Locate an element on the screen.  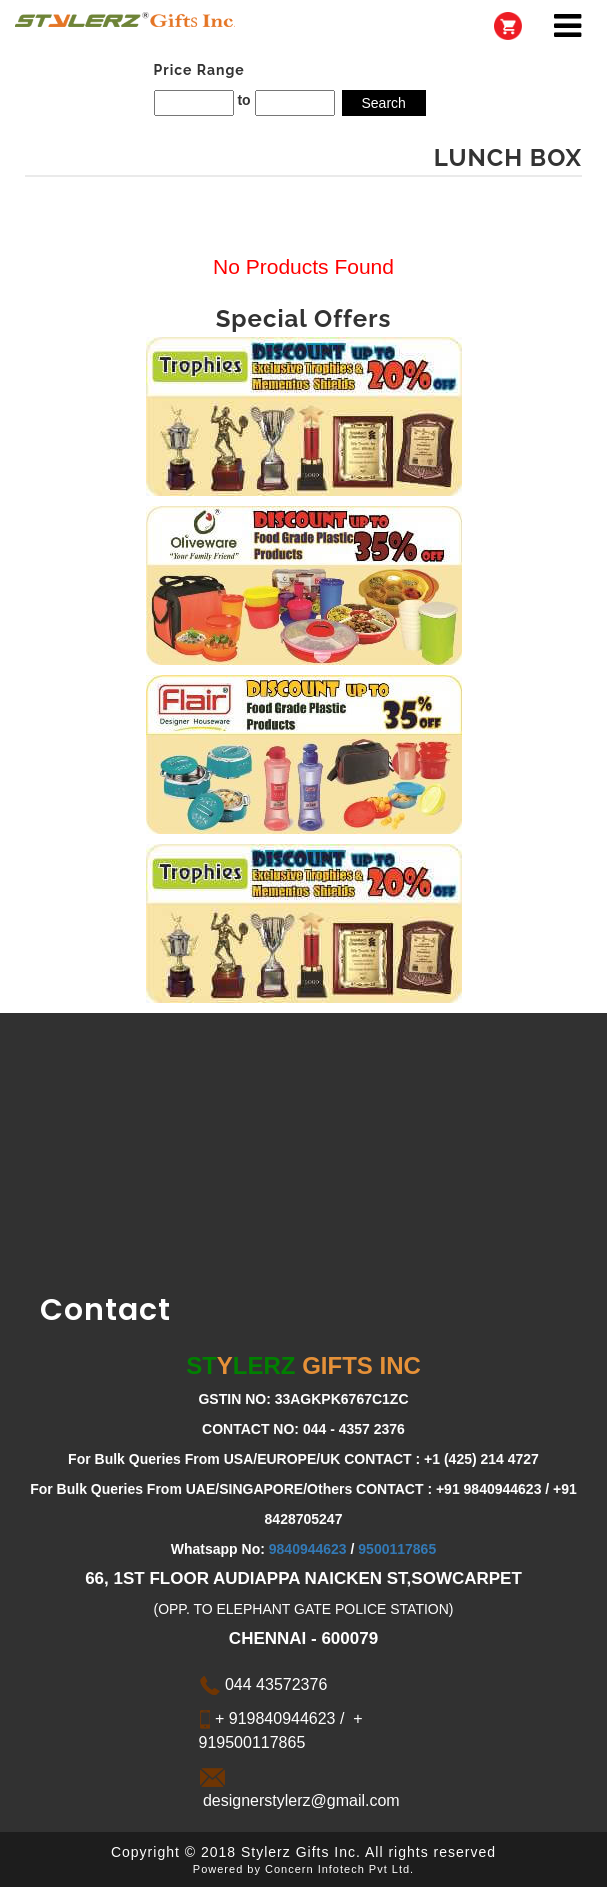
Concern Infotech Pvt Ltd. is located at coordinates (339, 1869).